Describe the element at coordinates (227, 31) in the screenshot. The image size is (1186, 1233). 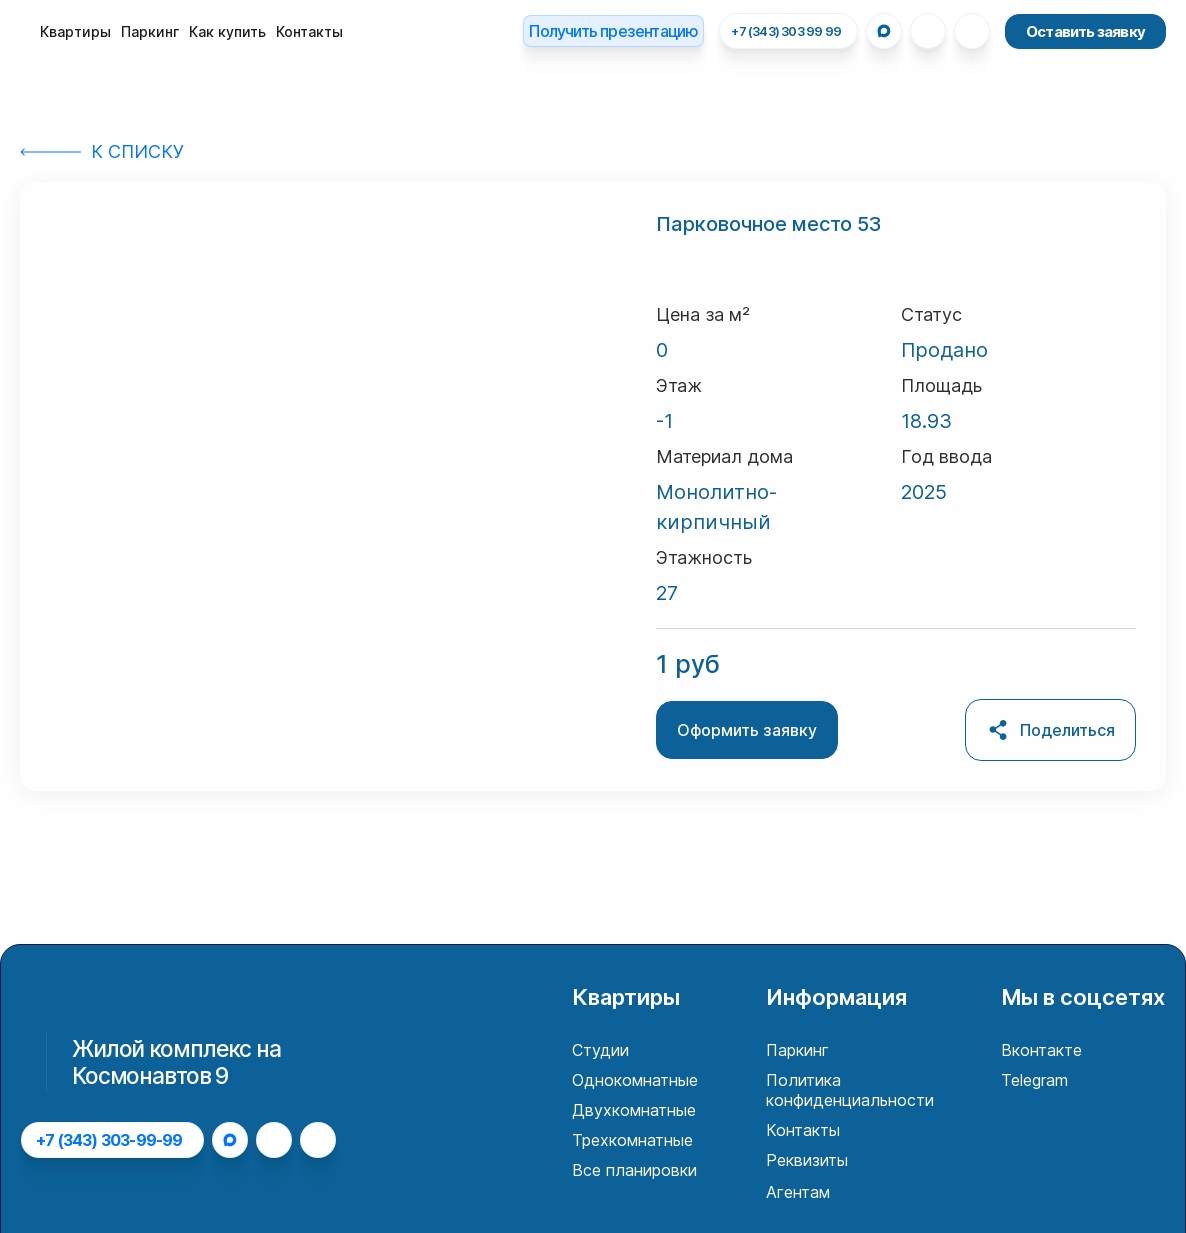
I see `Как купить` at that location.